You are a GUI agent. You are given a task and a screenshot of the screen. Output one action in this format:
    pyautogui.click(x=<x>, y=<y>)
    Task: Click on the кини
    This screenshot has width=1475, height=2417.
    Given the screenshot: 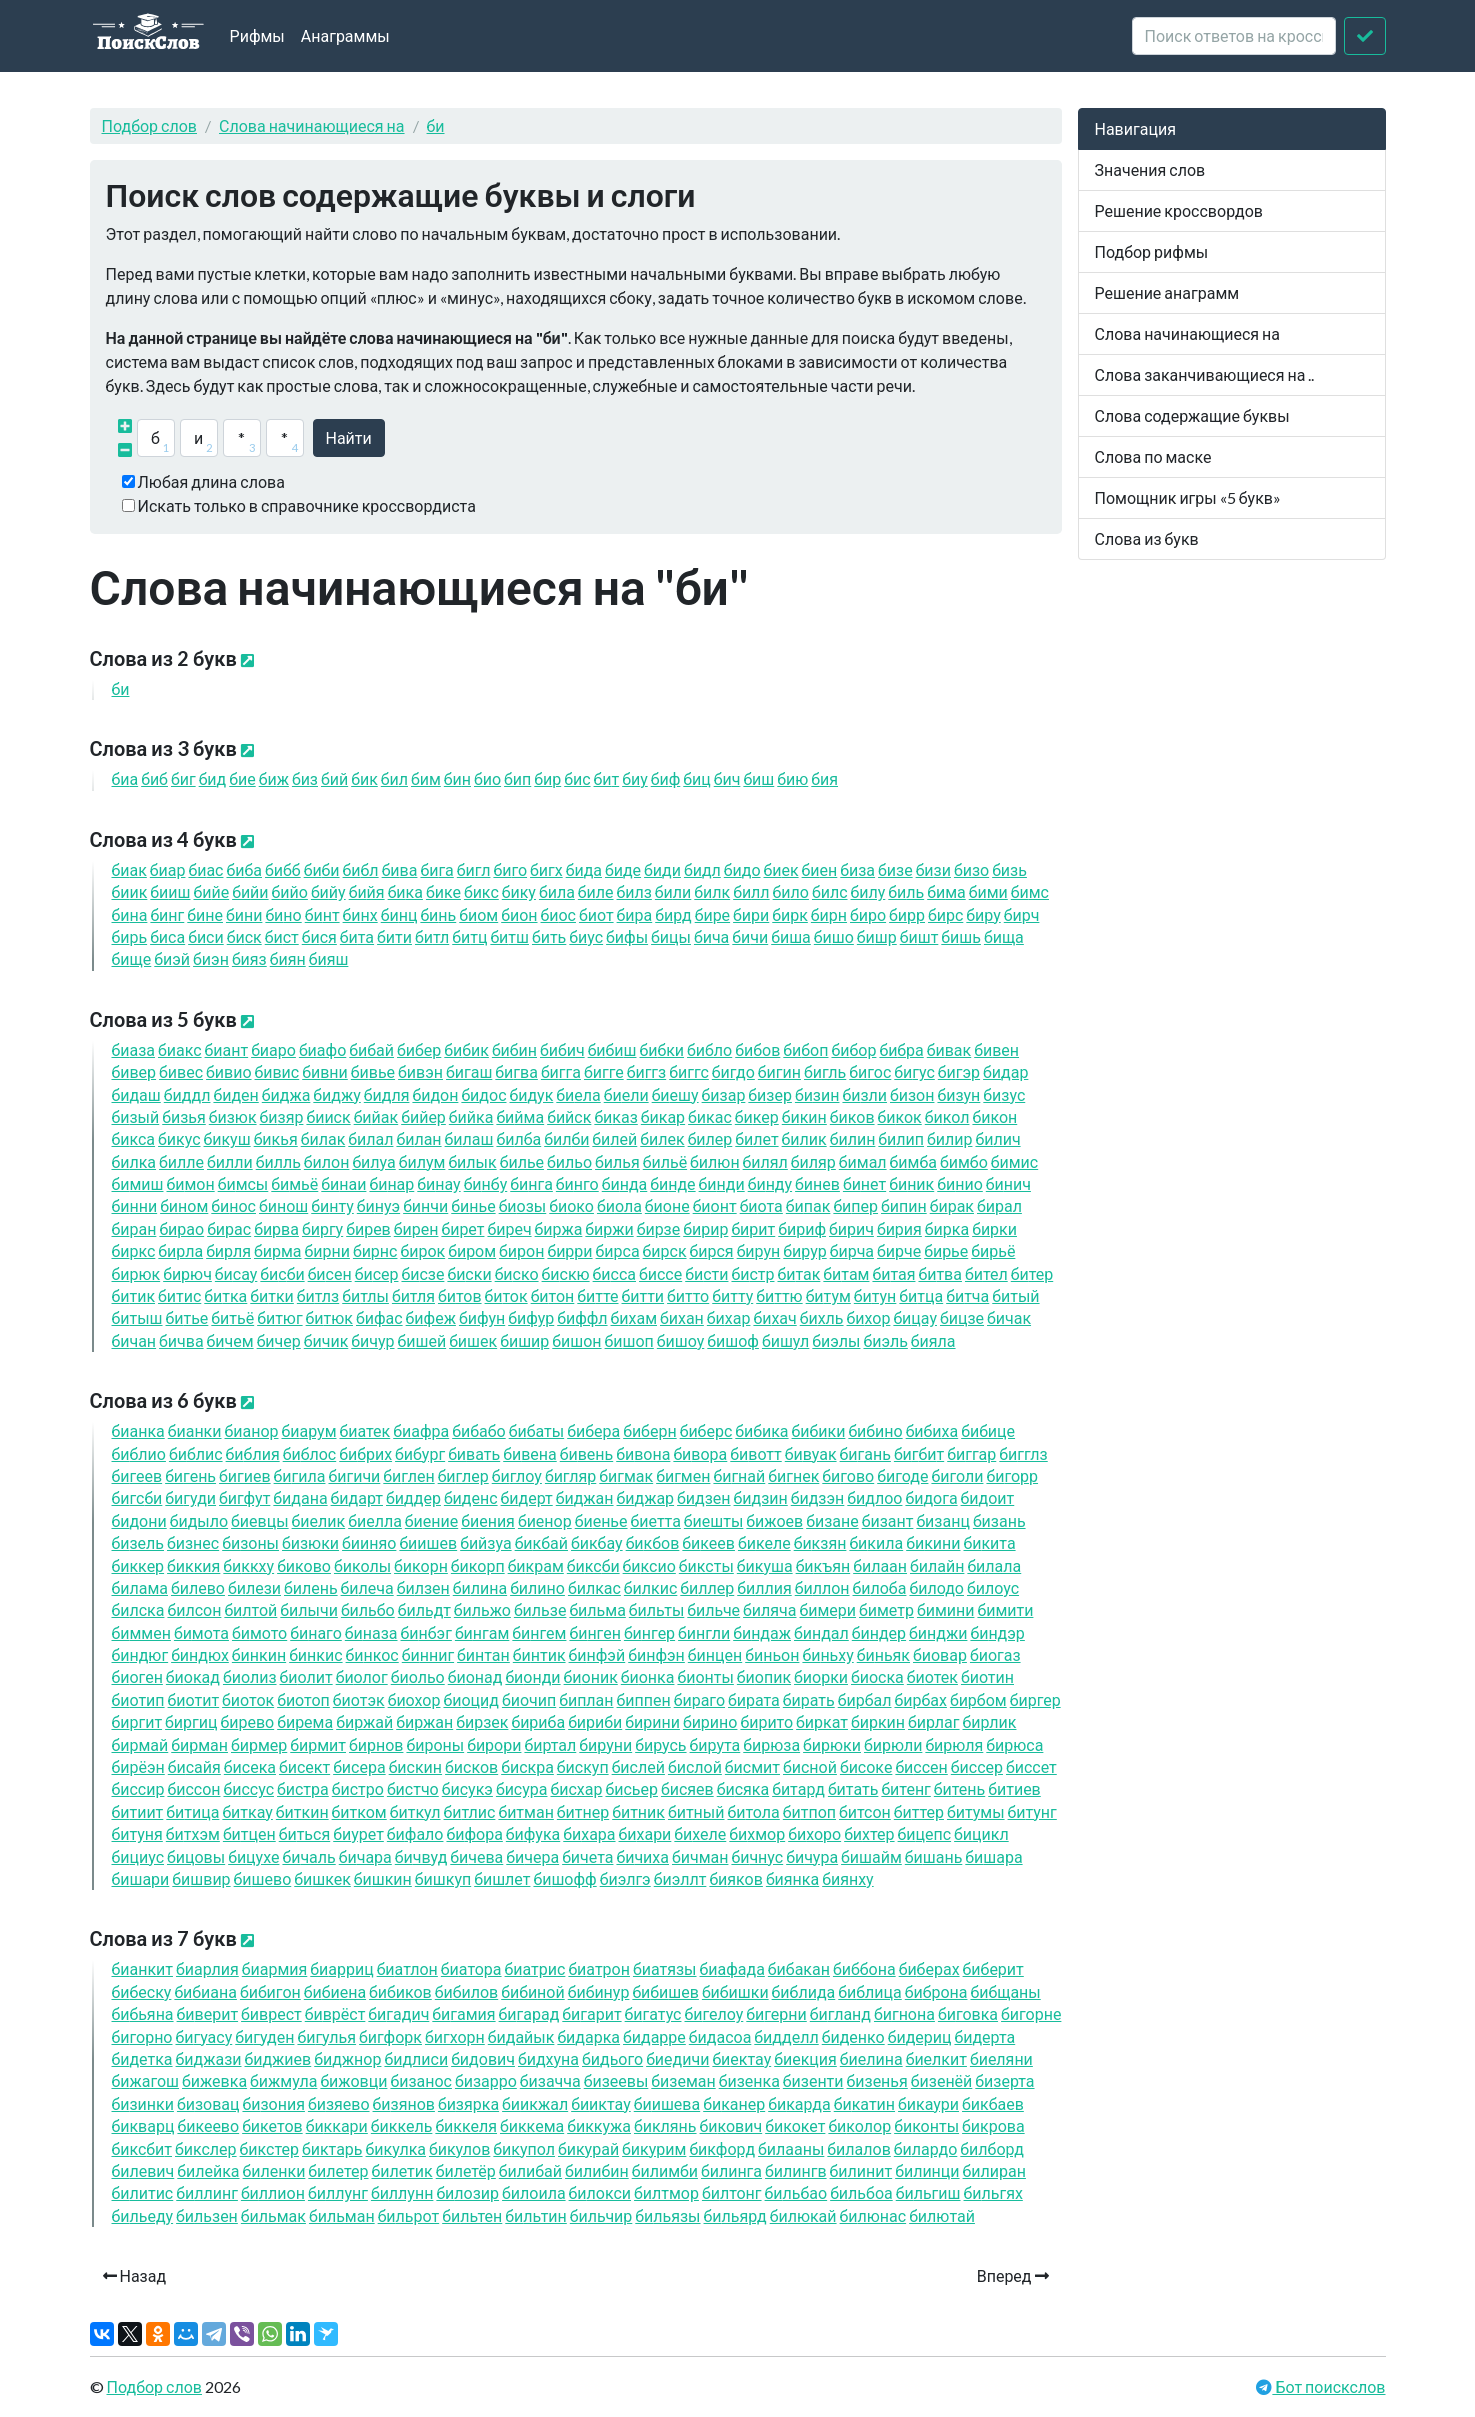 What is the action you would take?
    pyautogui.click(x=933, y=1542)
    